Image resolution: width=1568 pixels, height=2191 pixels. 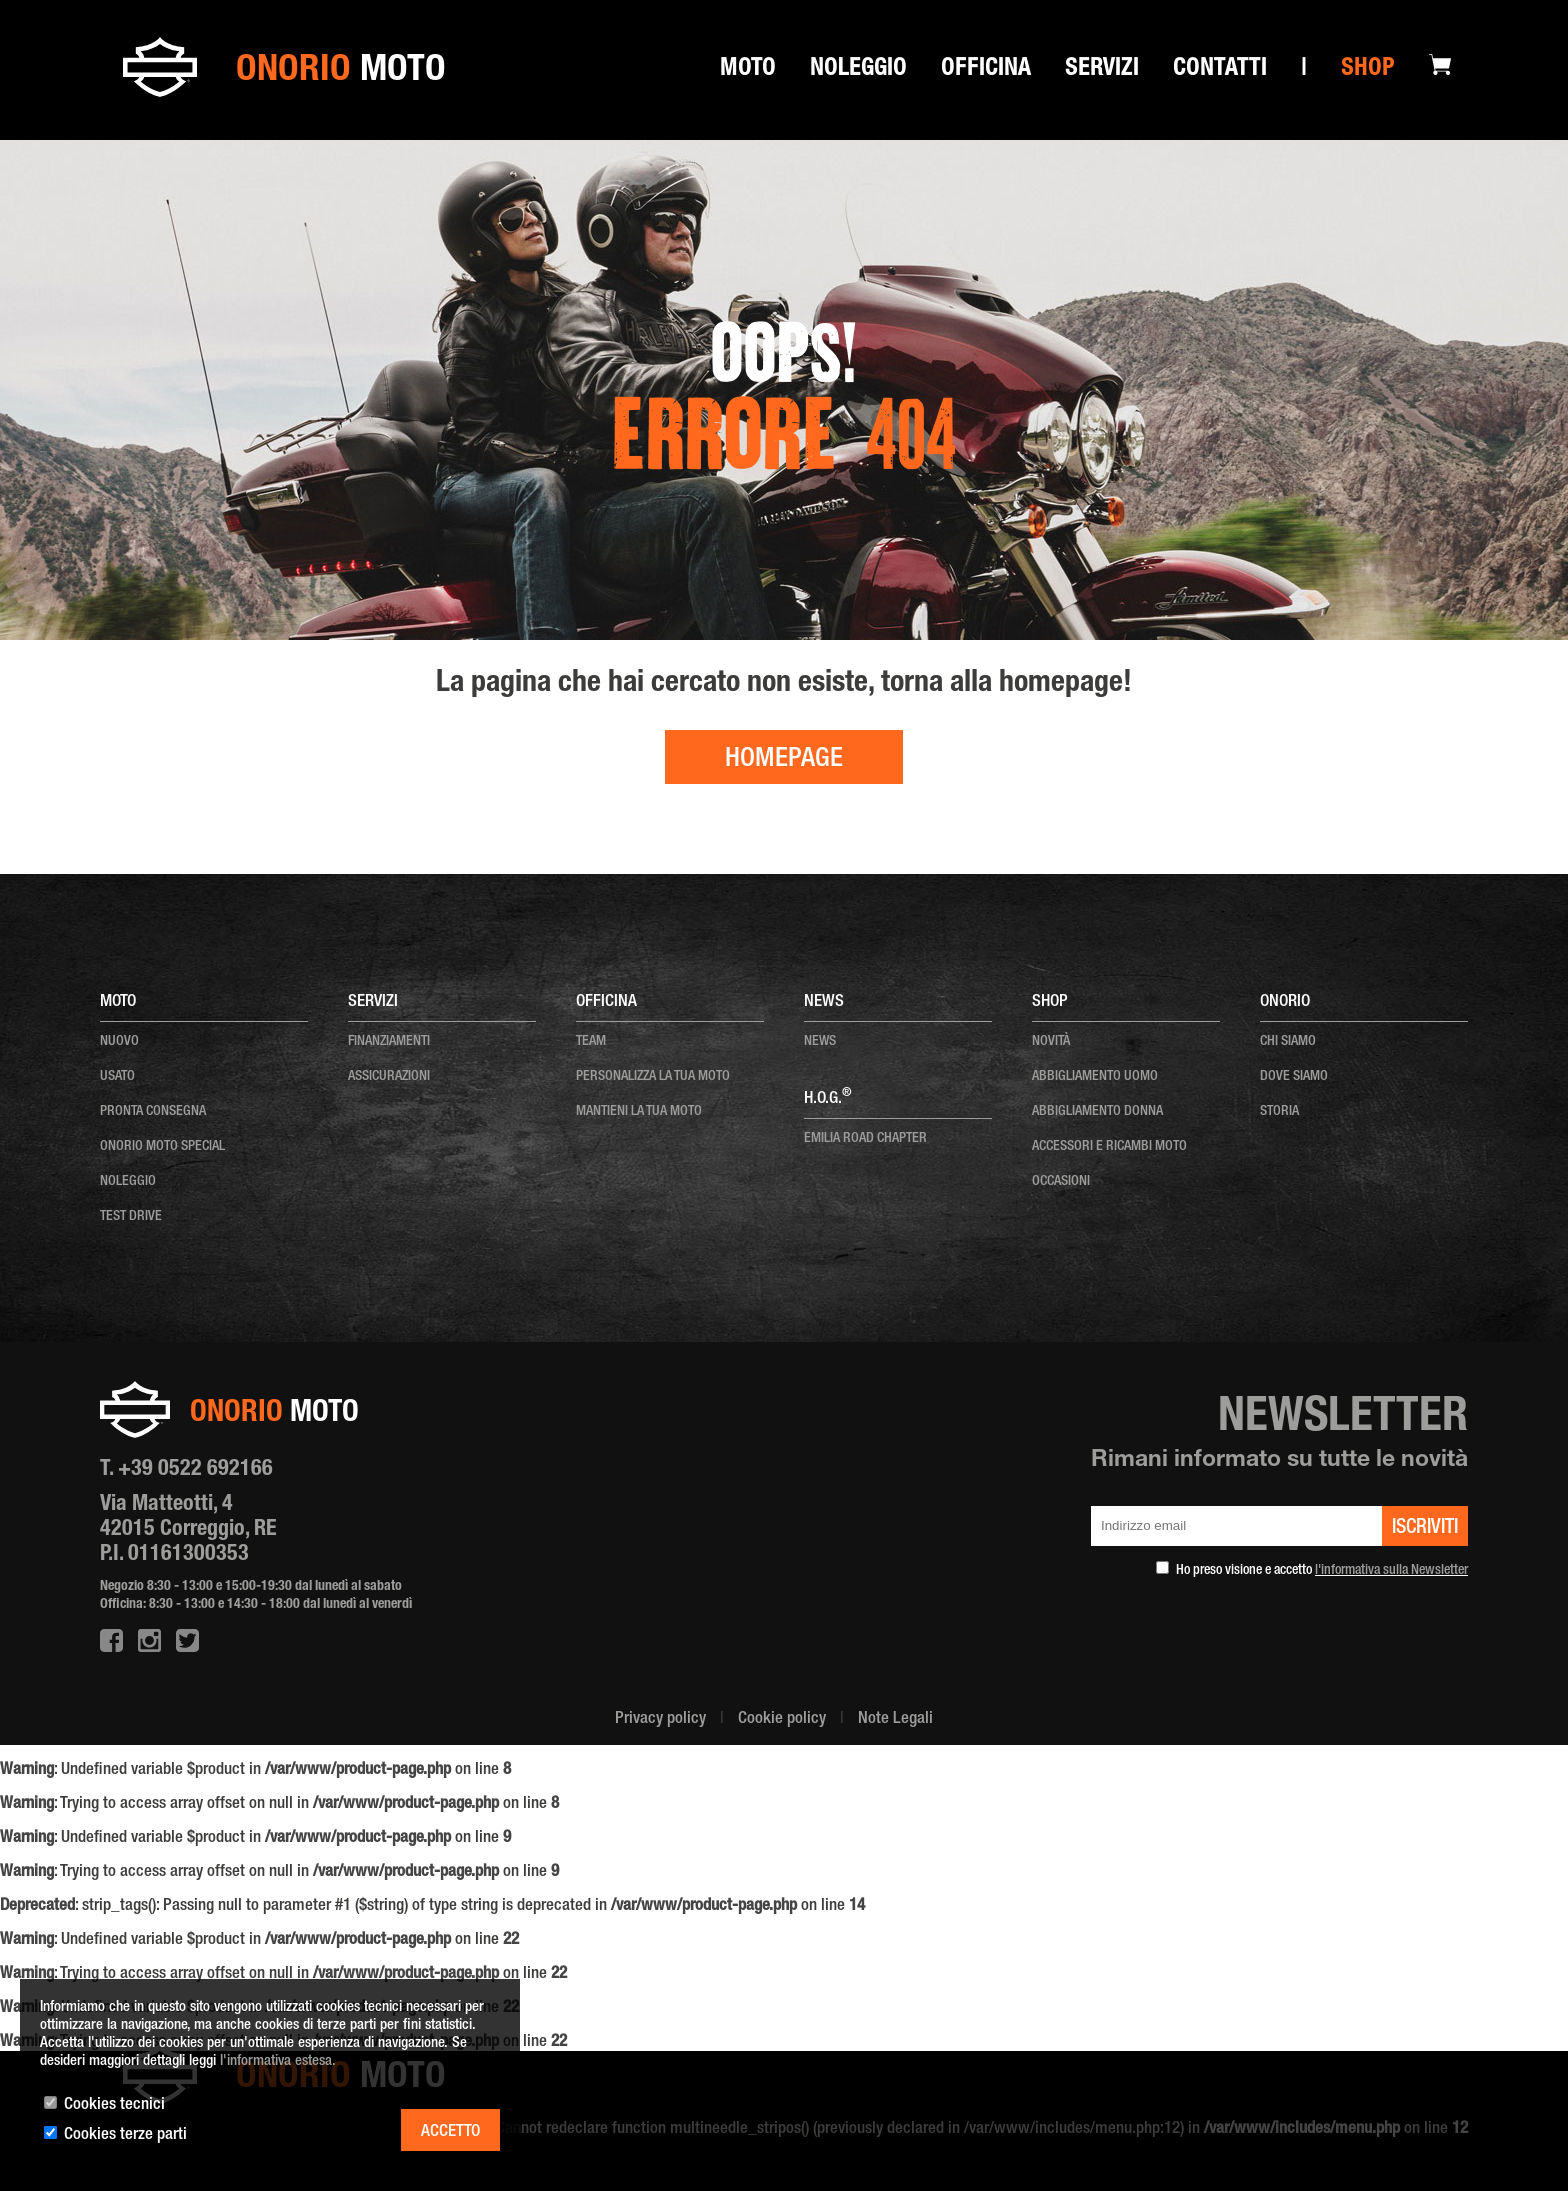 I want to click on dove siamo, so click(x=1294, y=1077).